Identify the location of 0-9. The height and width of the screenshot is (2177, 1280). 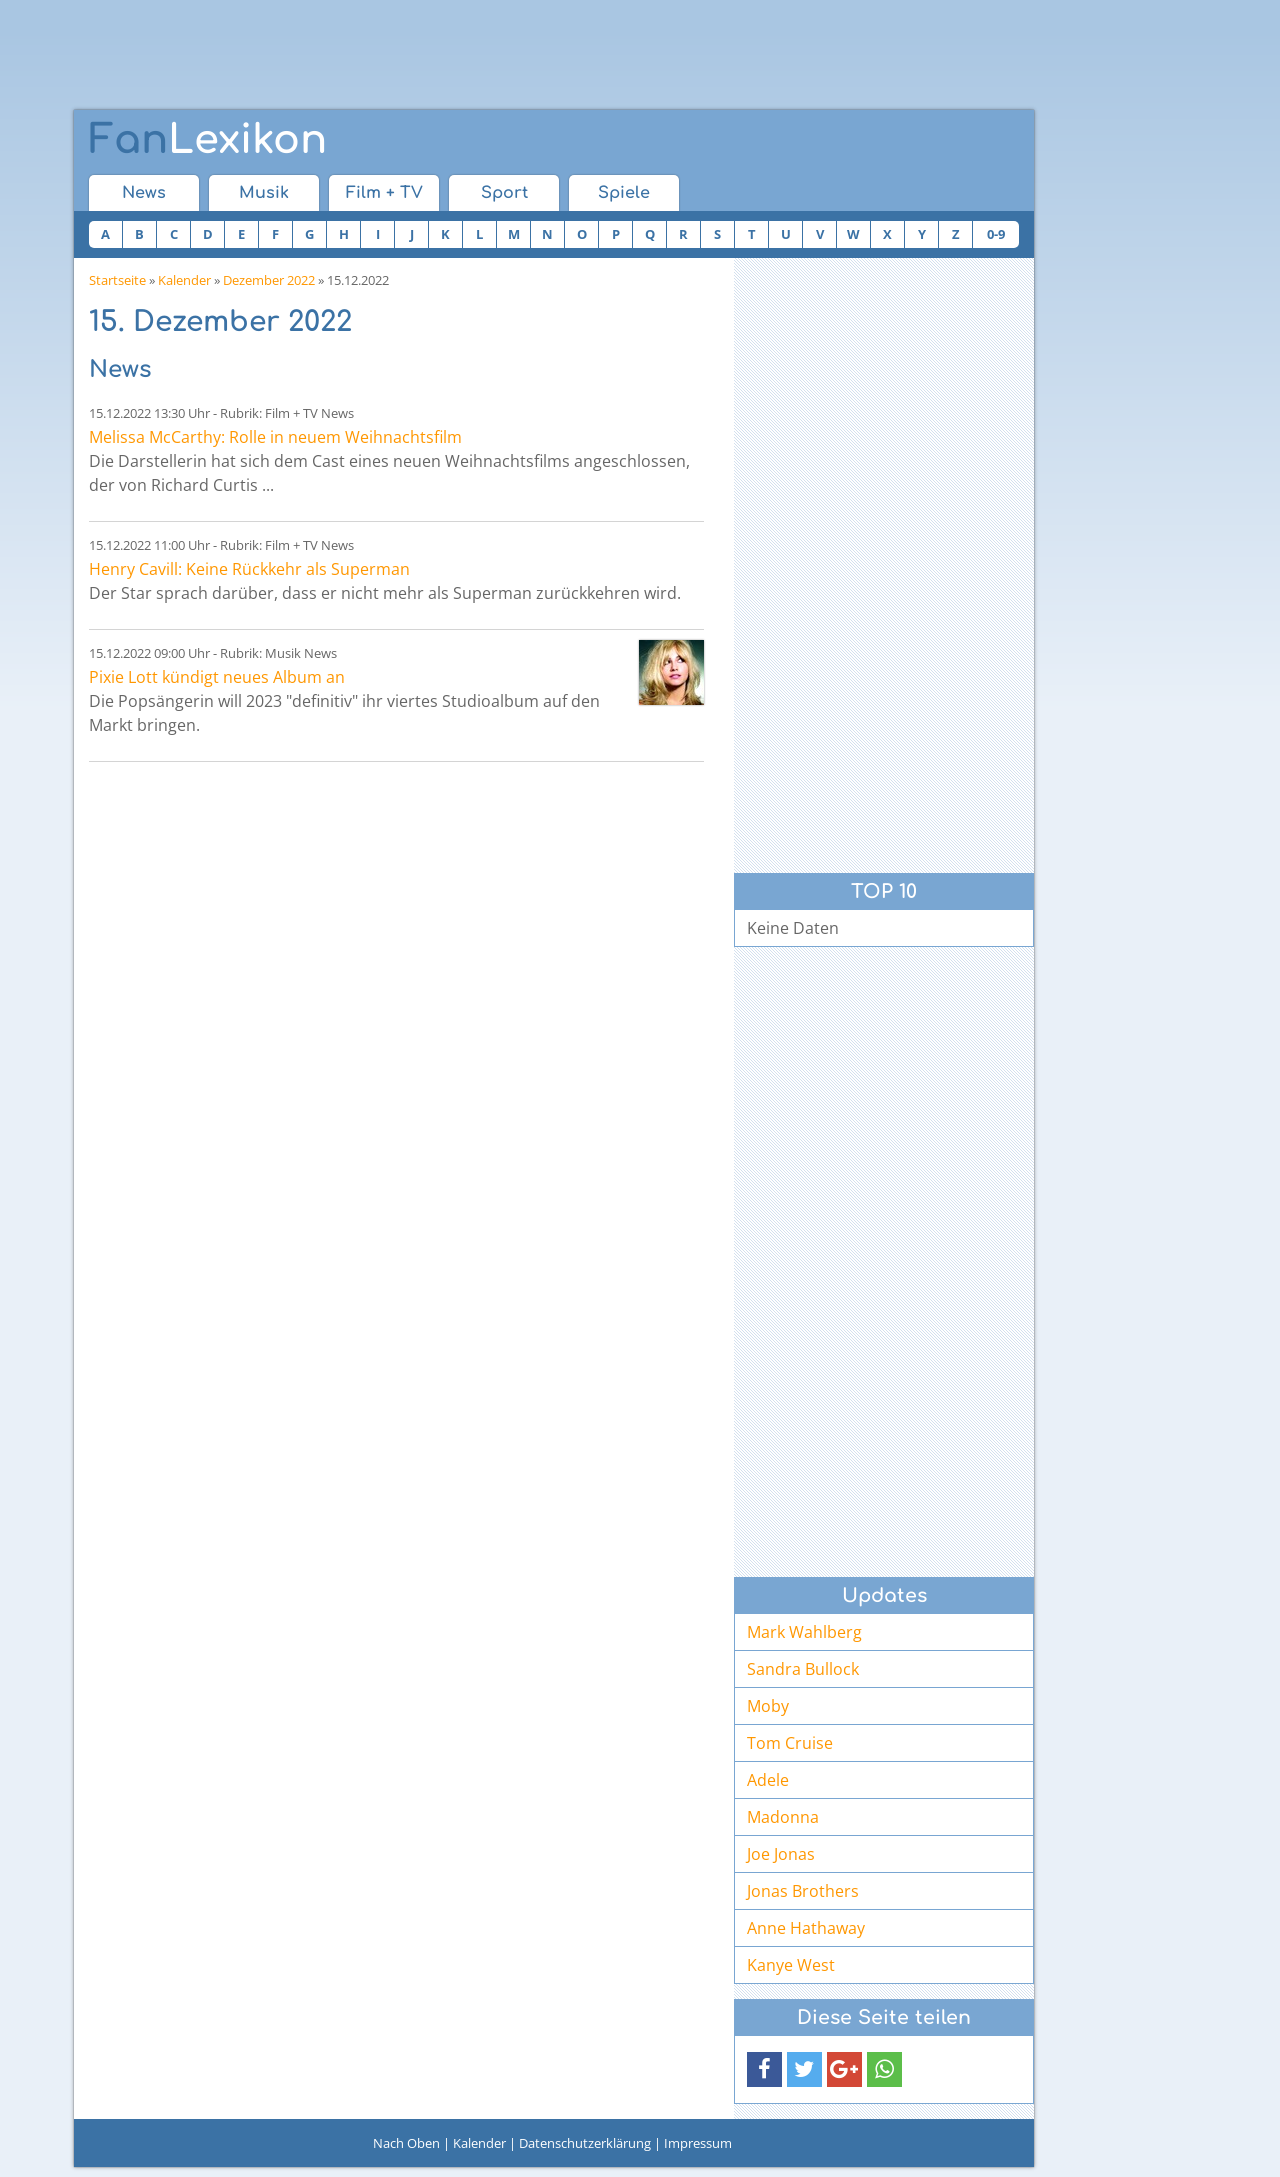
(996, 234).